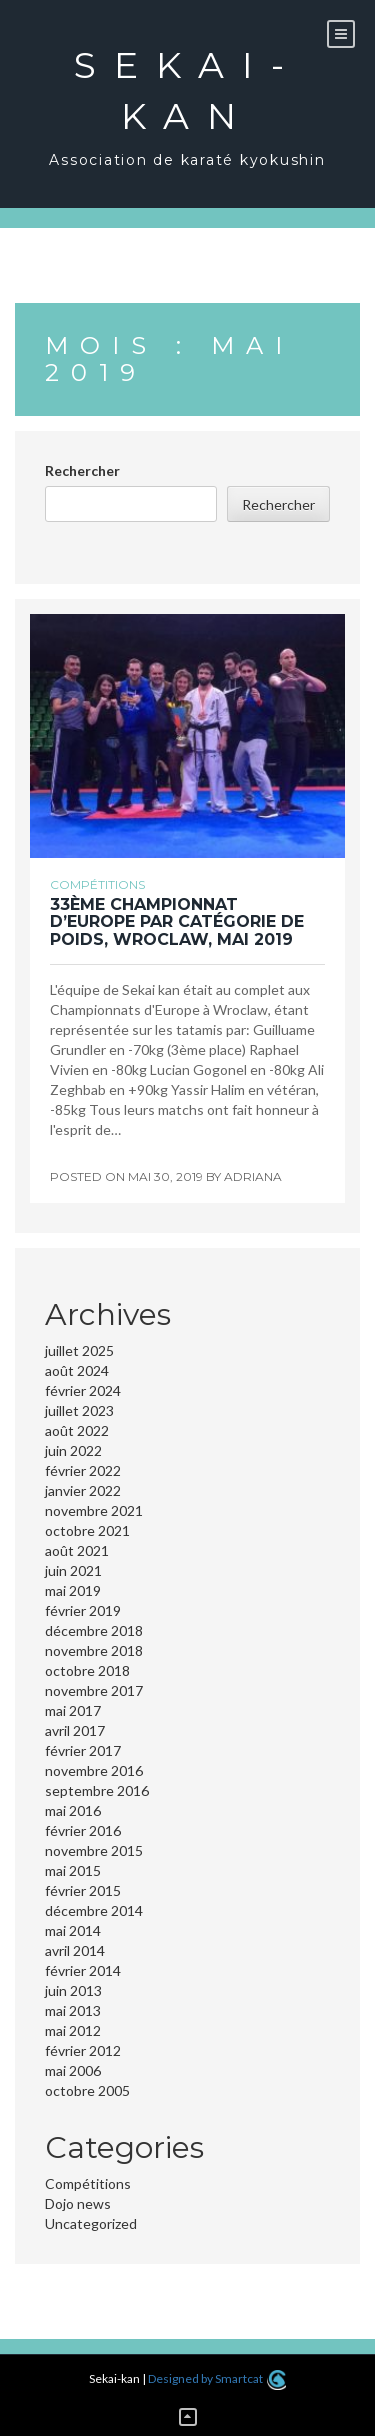 The width and height of the screenshot is (375, 2436). I want to click on Dojo news, so click(78, 2203).